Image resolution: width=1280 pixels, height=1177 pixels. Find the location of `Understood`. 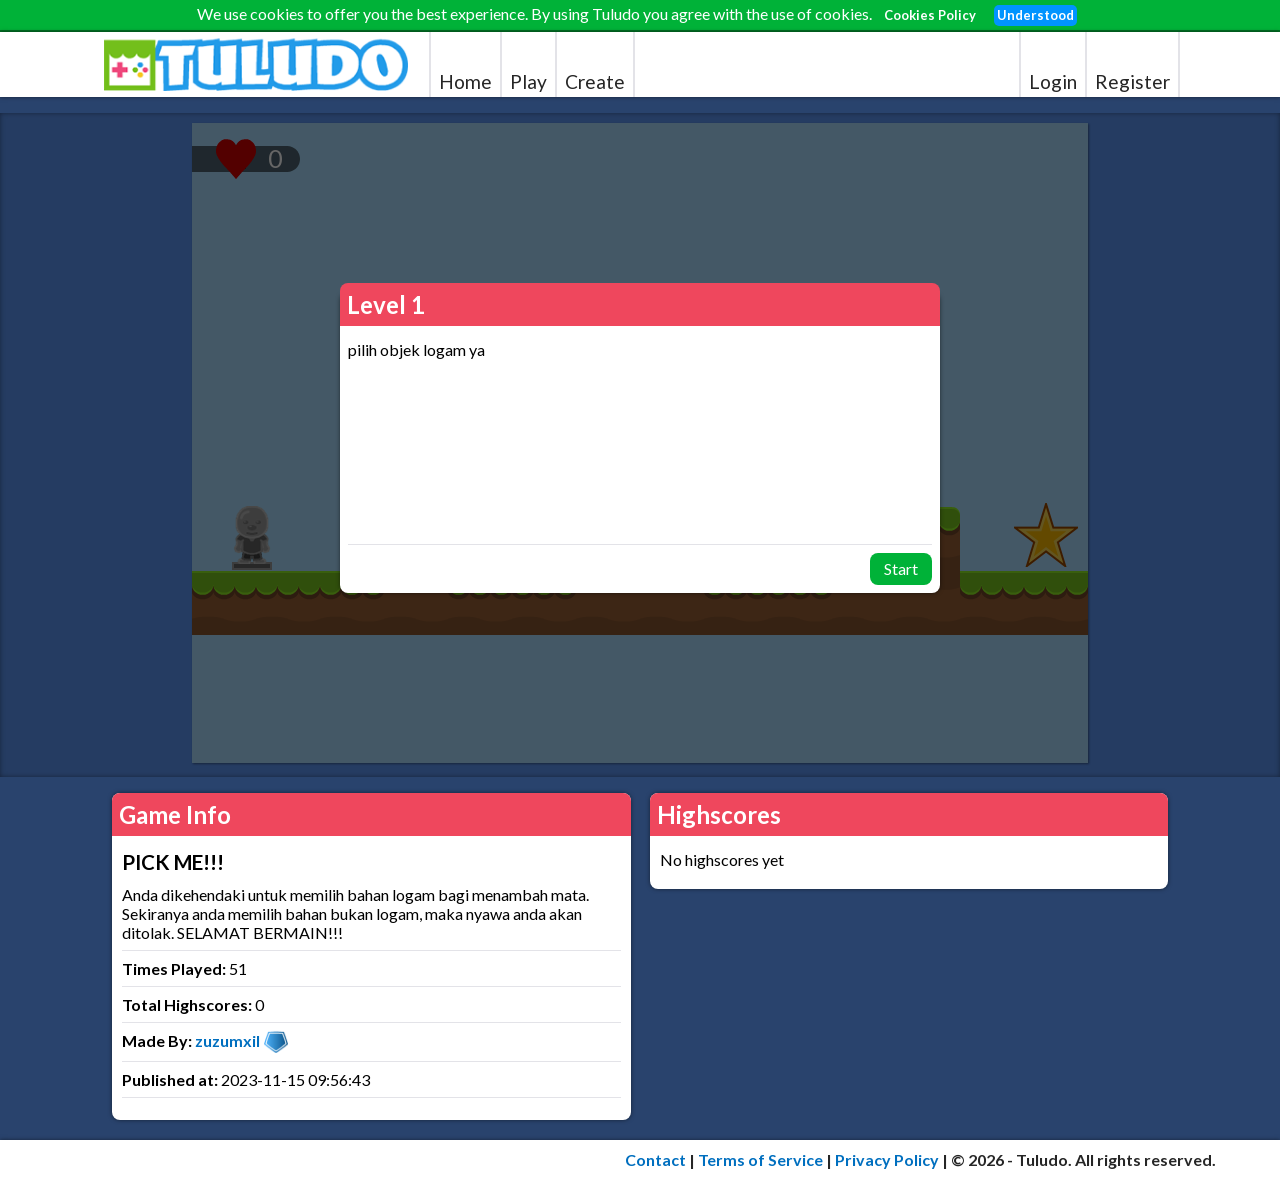

Understood is located at coordinates (1035, 15).